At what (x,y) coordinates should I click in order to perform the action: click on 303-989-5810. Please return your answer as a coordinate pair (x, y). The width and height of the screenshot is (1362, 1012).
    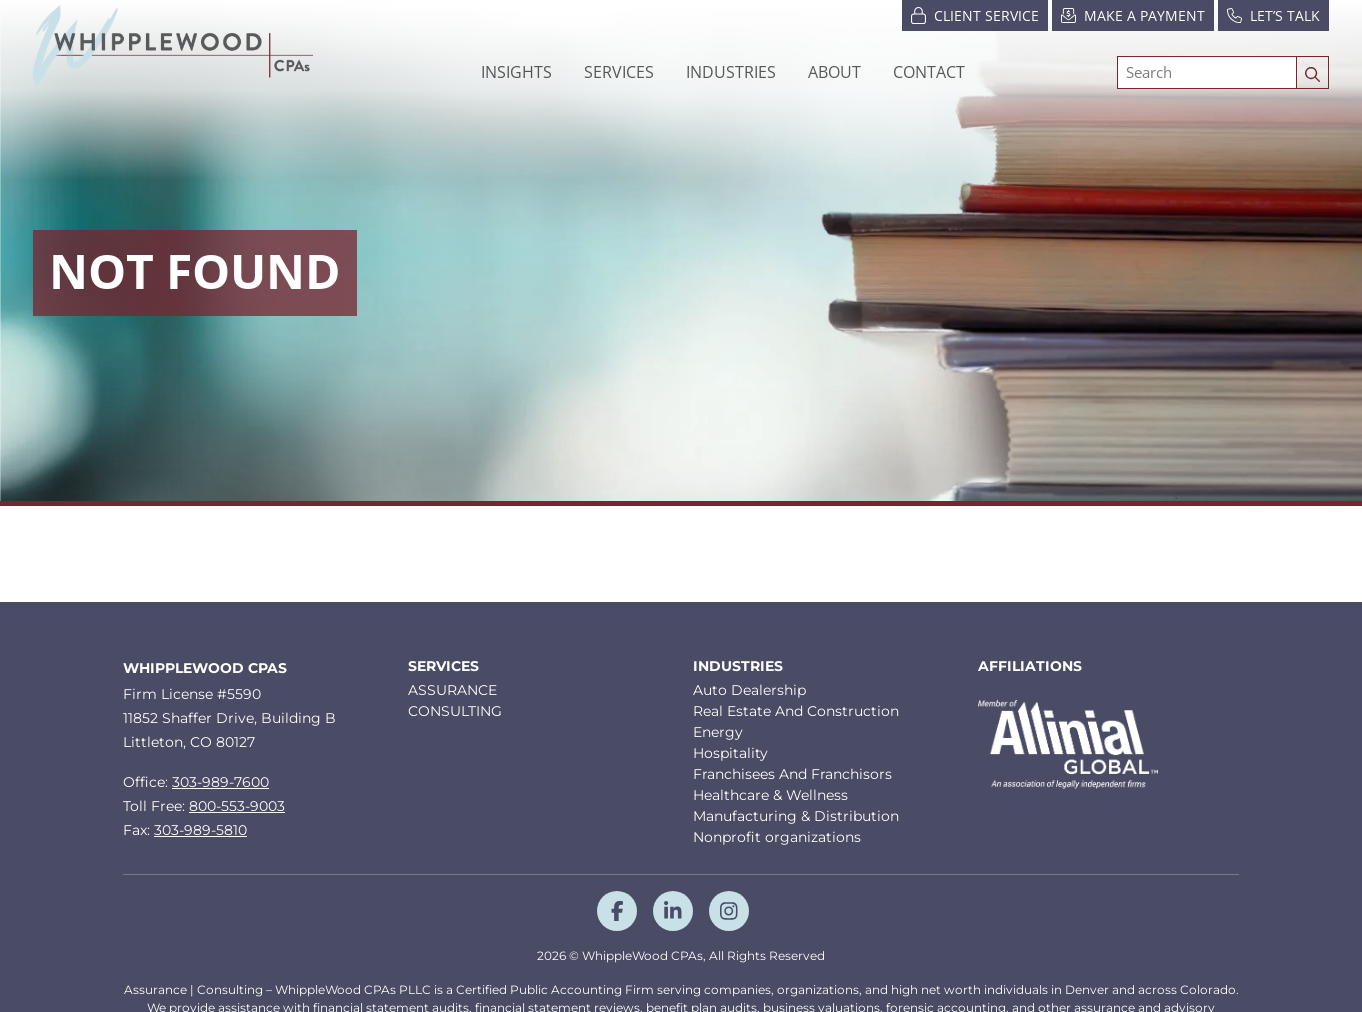
    Looking at the image, I should click on (200, 830).